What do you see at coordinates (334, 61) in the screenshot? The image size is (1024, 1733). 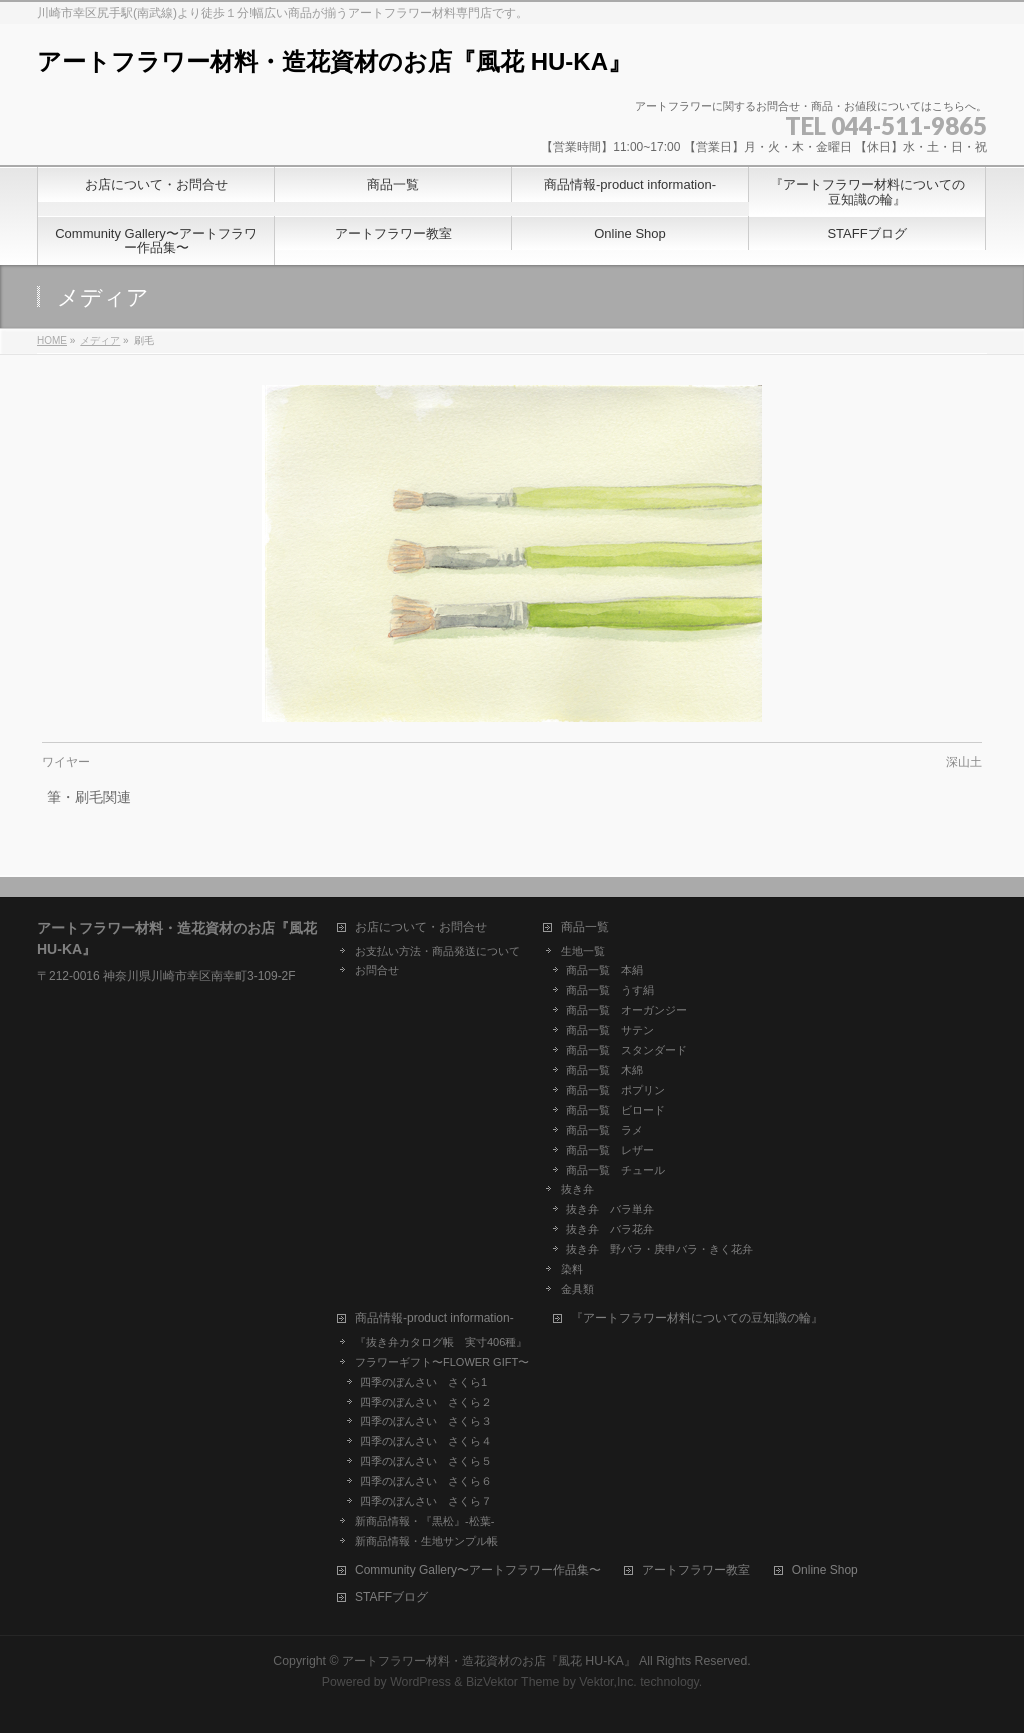 I see `アートフラワー材料・造花資材のお店『風花 HU-KA』` at bounding box center [334, 61].